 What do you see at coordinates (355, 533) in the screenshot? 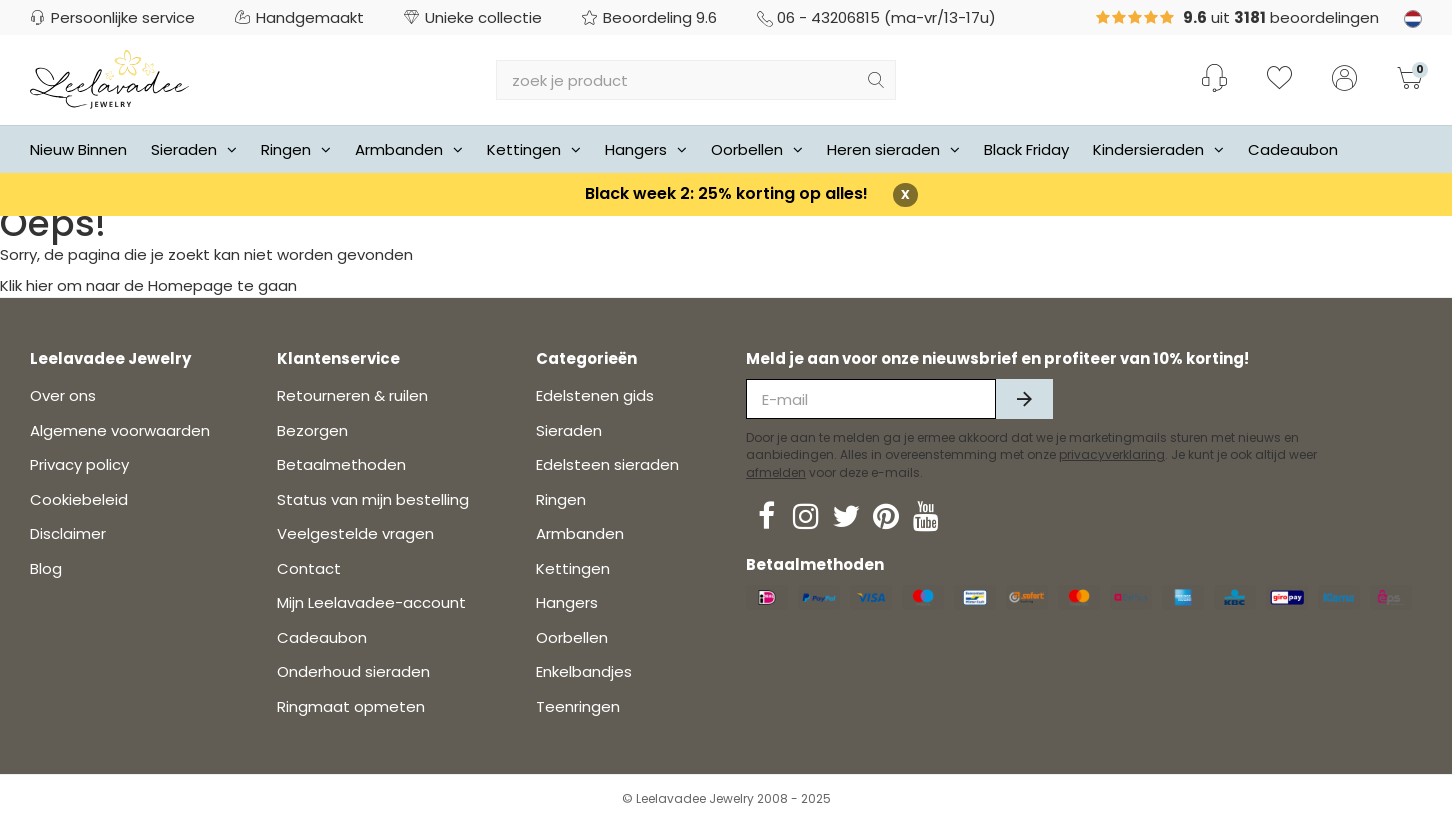
I see `Veelgestelde vragen` at bounding box center [355, 533].